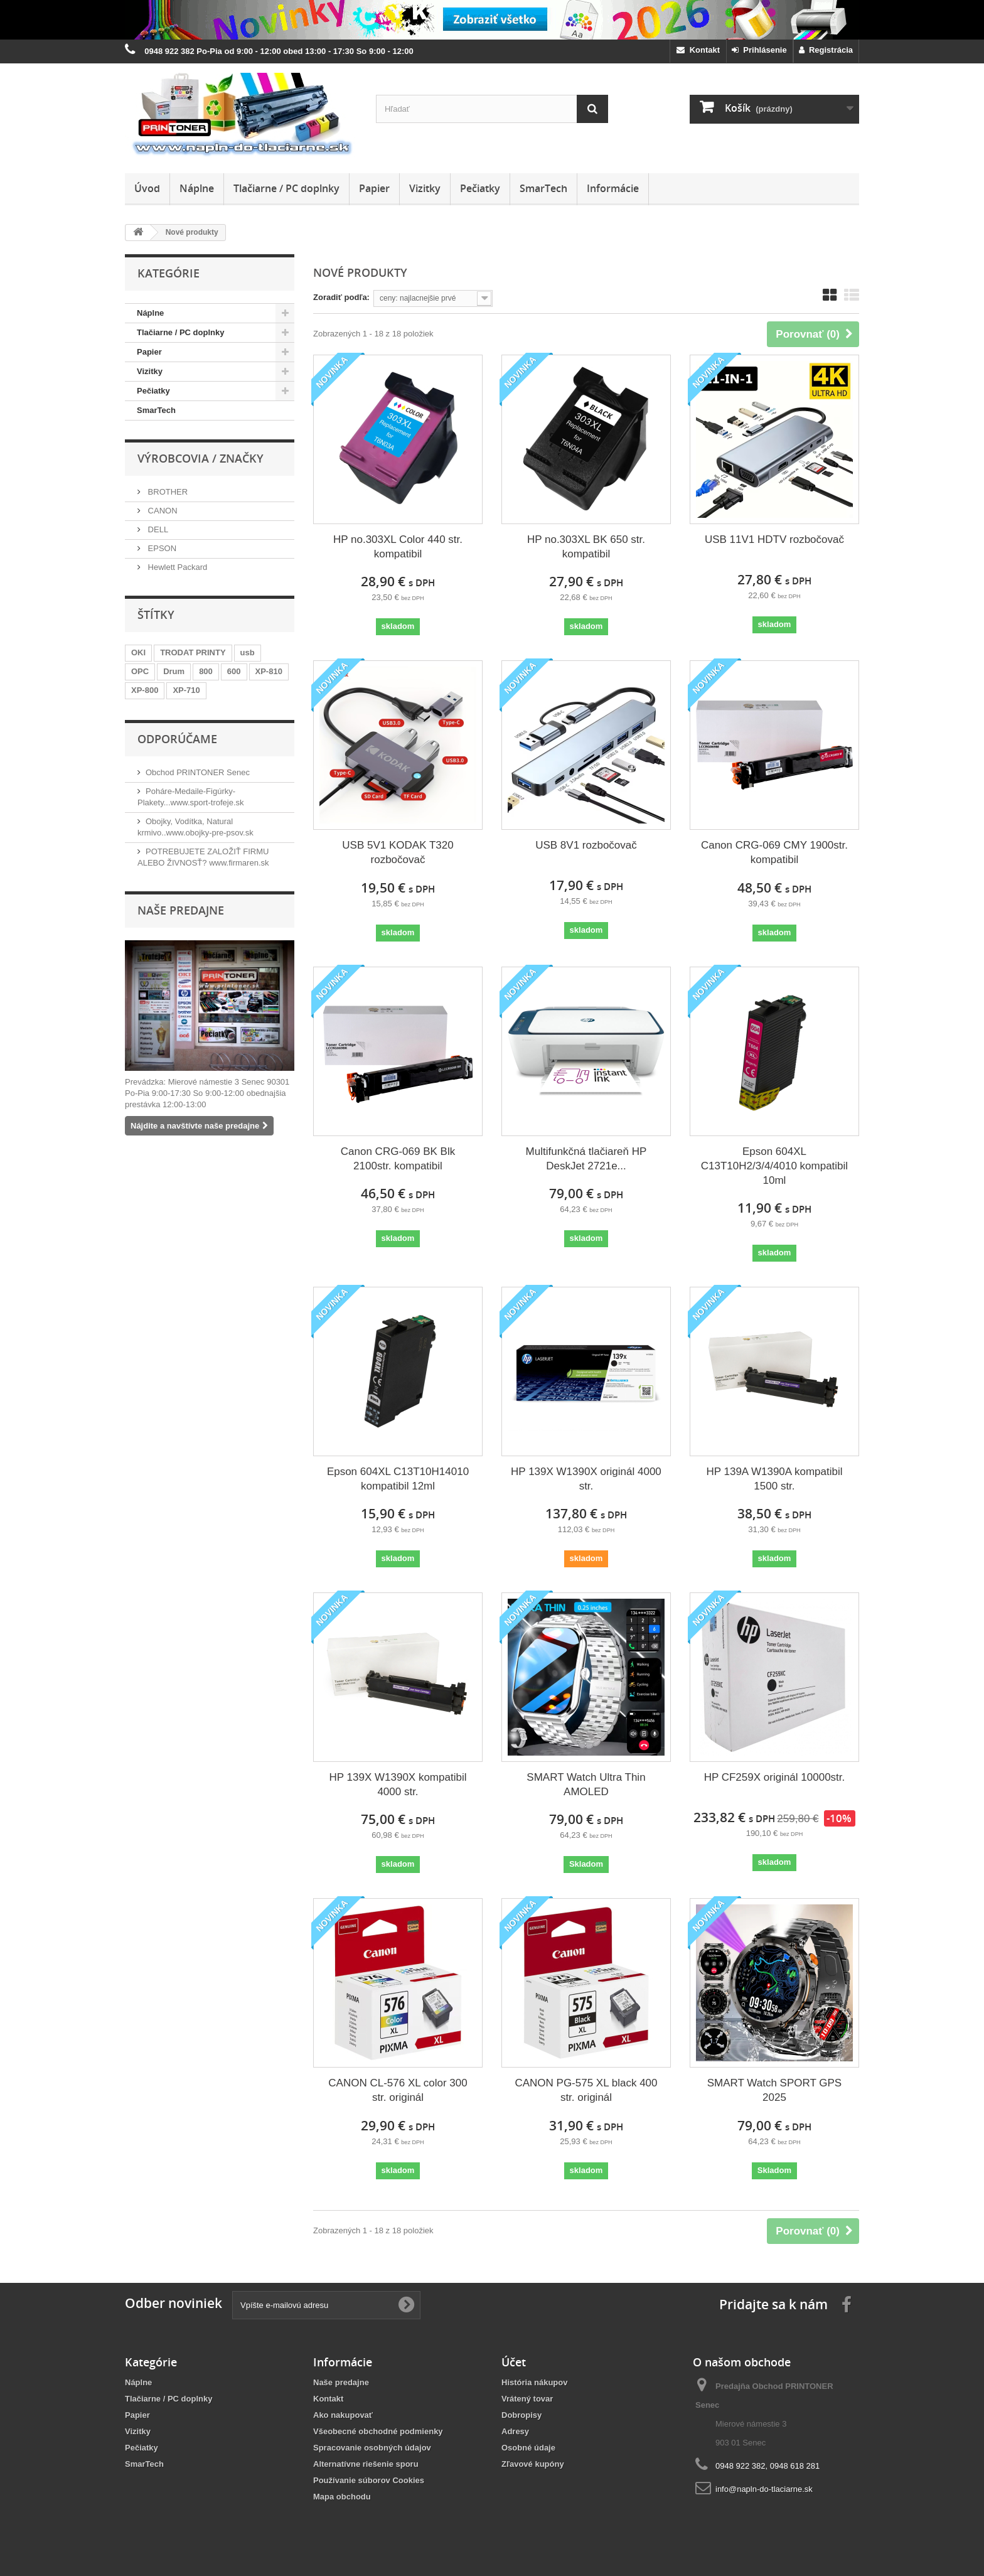  I want to click on Ako nakupovať, so click(343, 2415).